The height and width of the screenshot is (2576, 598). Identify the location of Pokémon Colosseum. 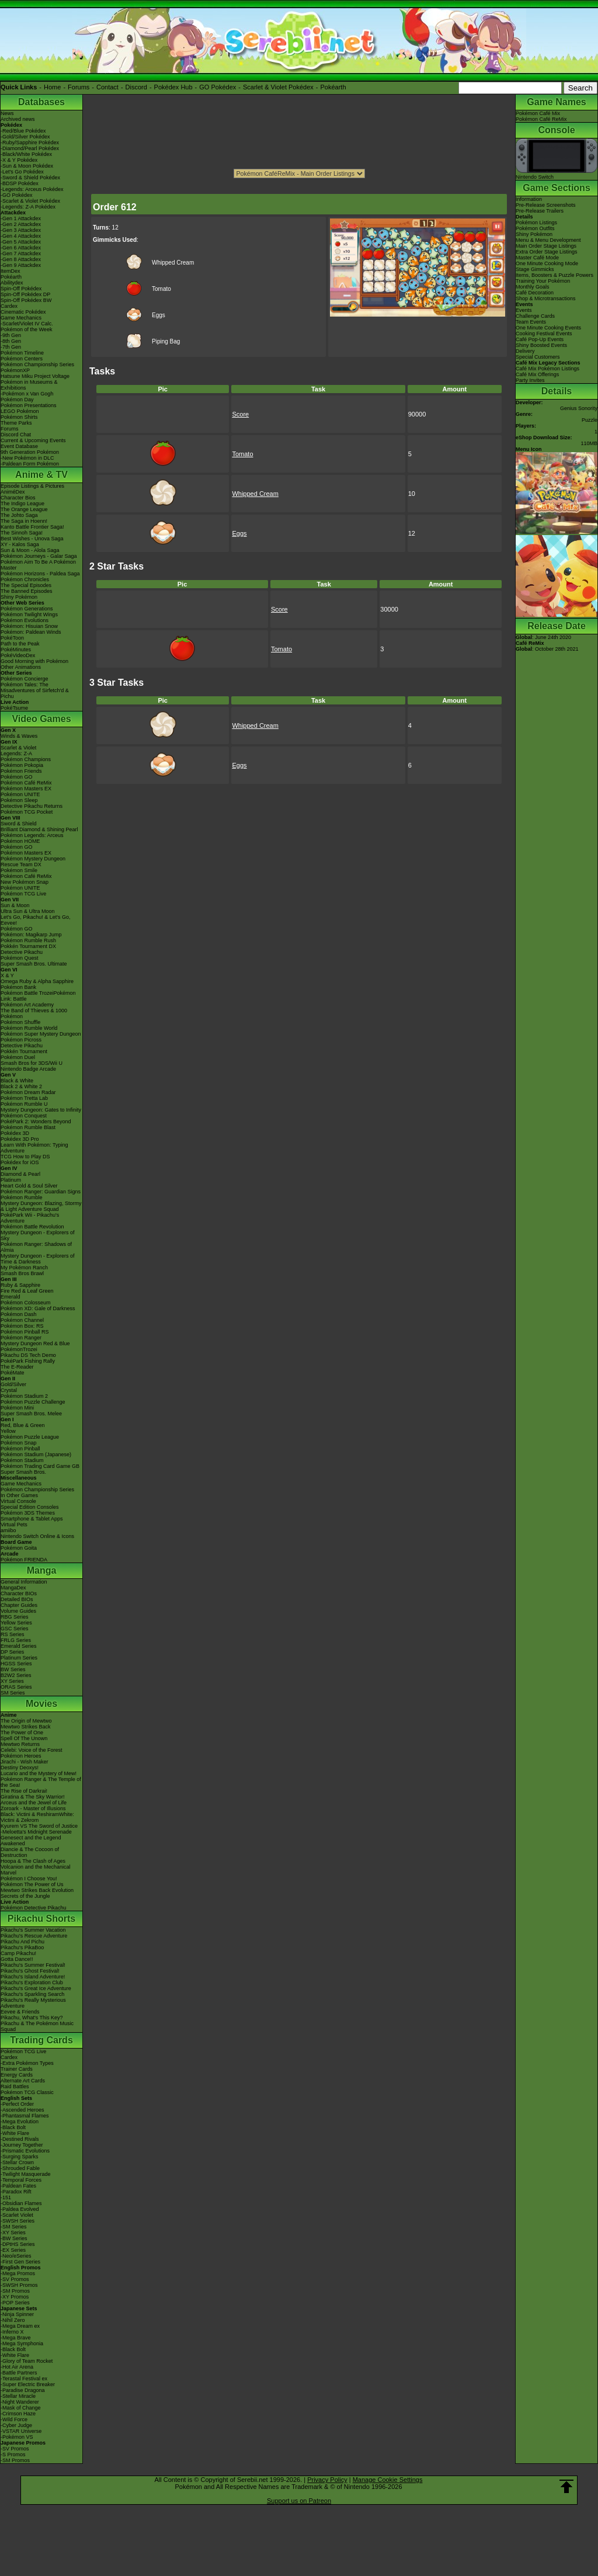
(26, 1303).